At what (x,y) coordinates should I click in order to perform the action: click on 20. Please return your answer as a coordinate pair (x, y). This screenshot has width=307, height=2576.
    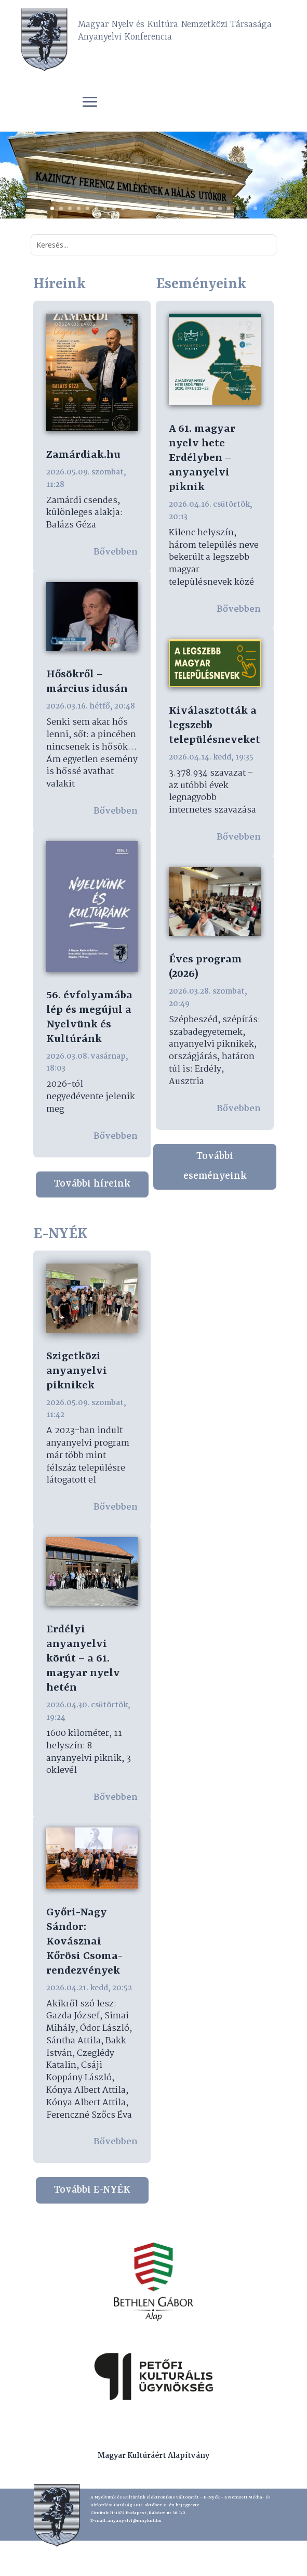
    Looking at the image, I should click on (220, 208).